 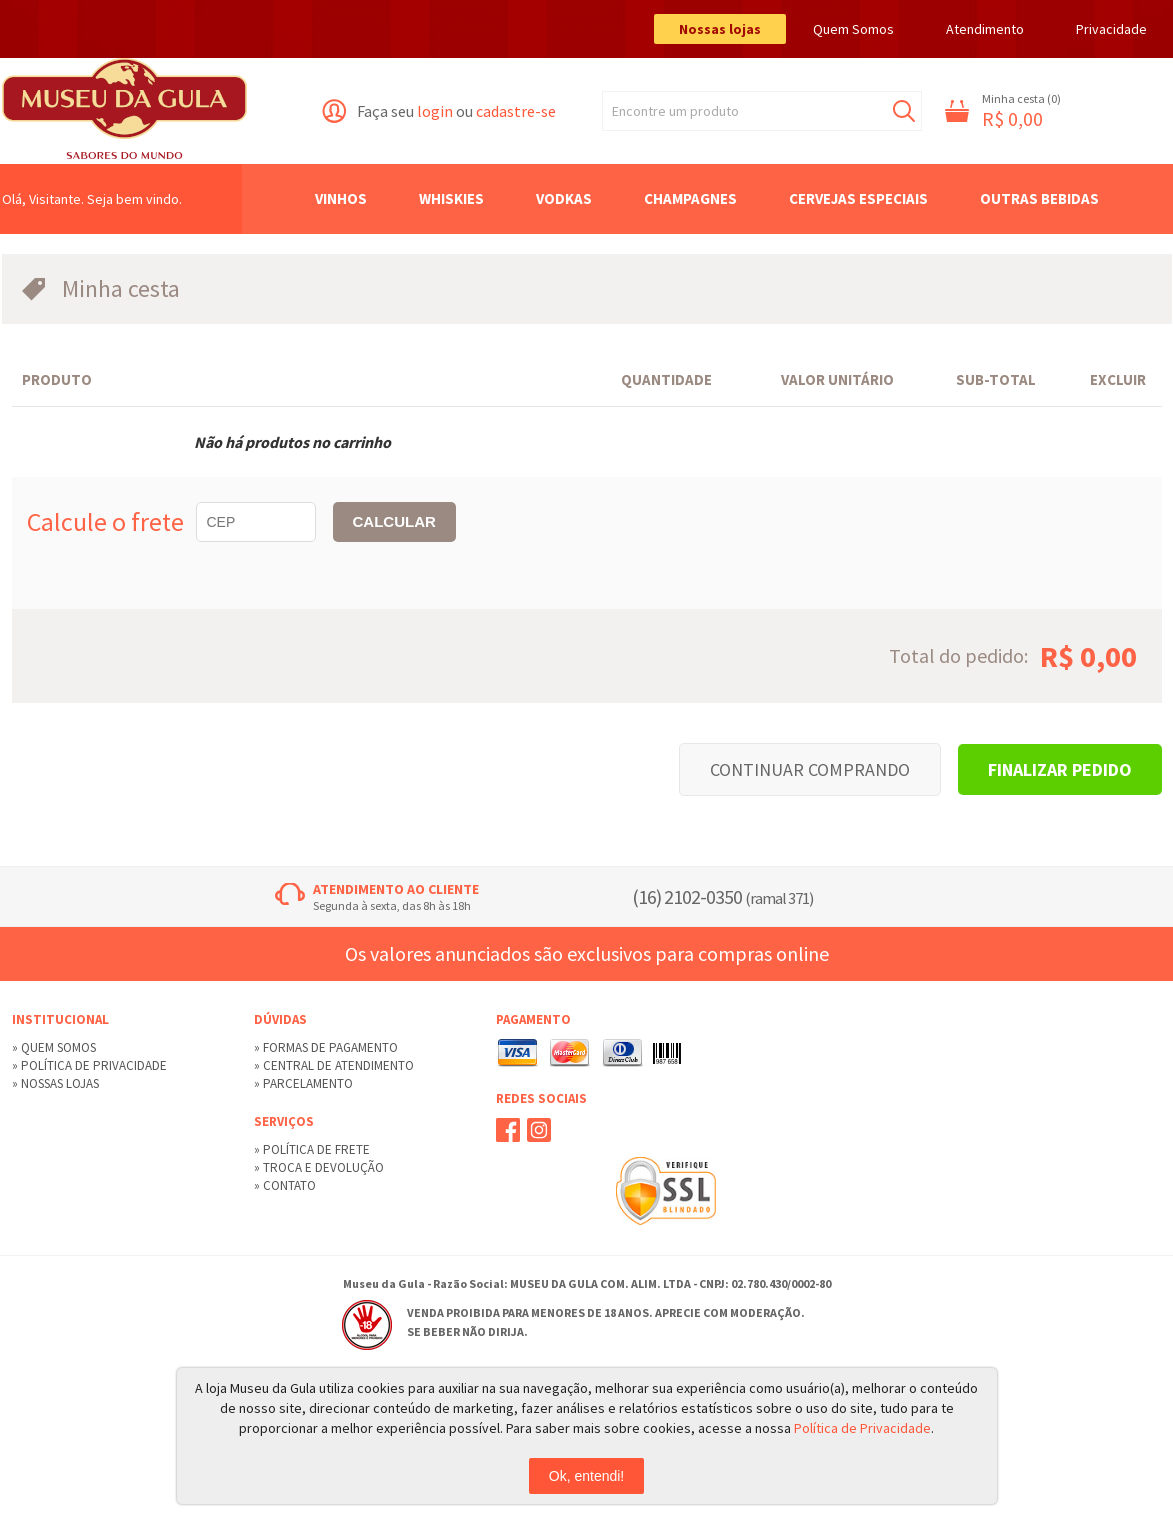 I want to click on » Quem Somos, so click(x=54, y=1047).